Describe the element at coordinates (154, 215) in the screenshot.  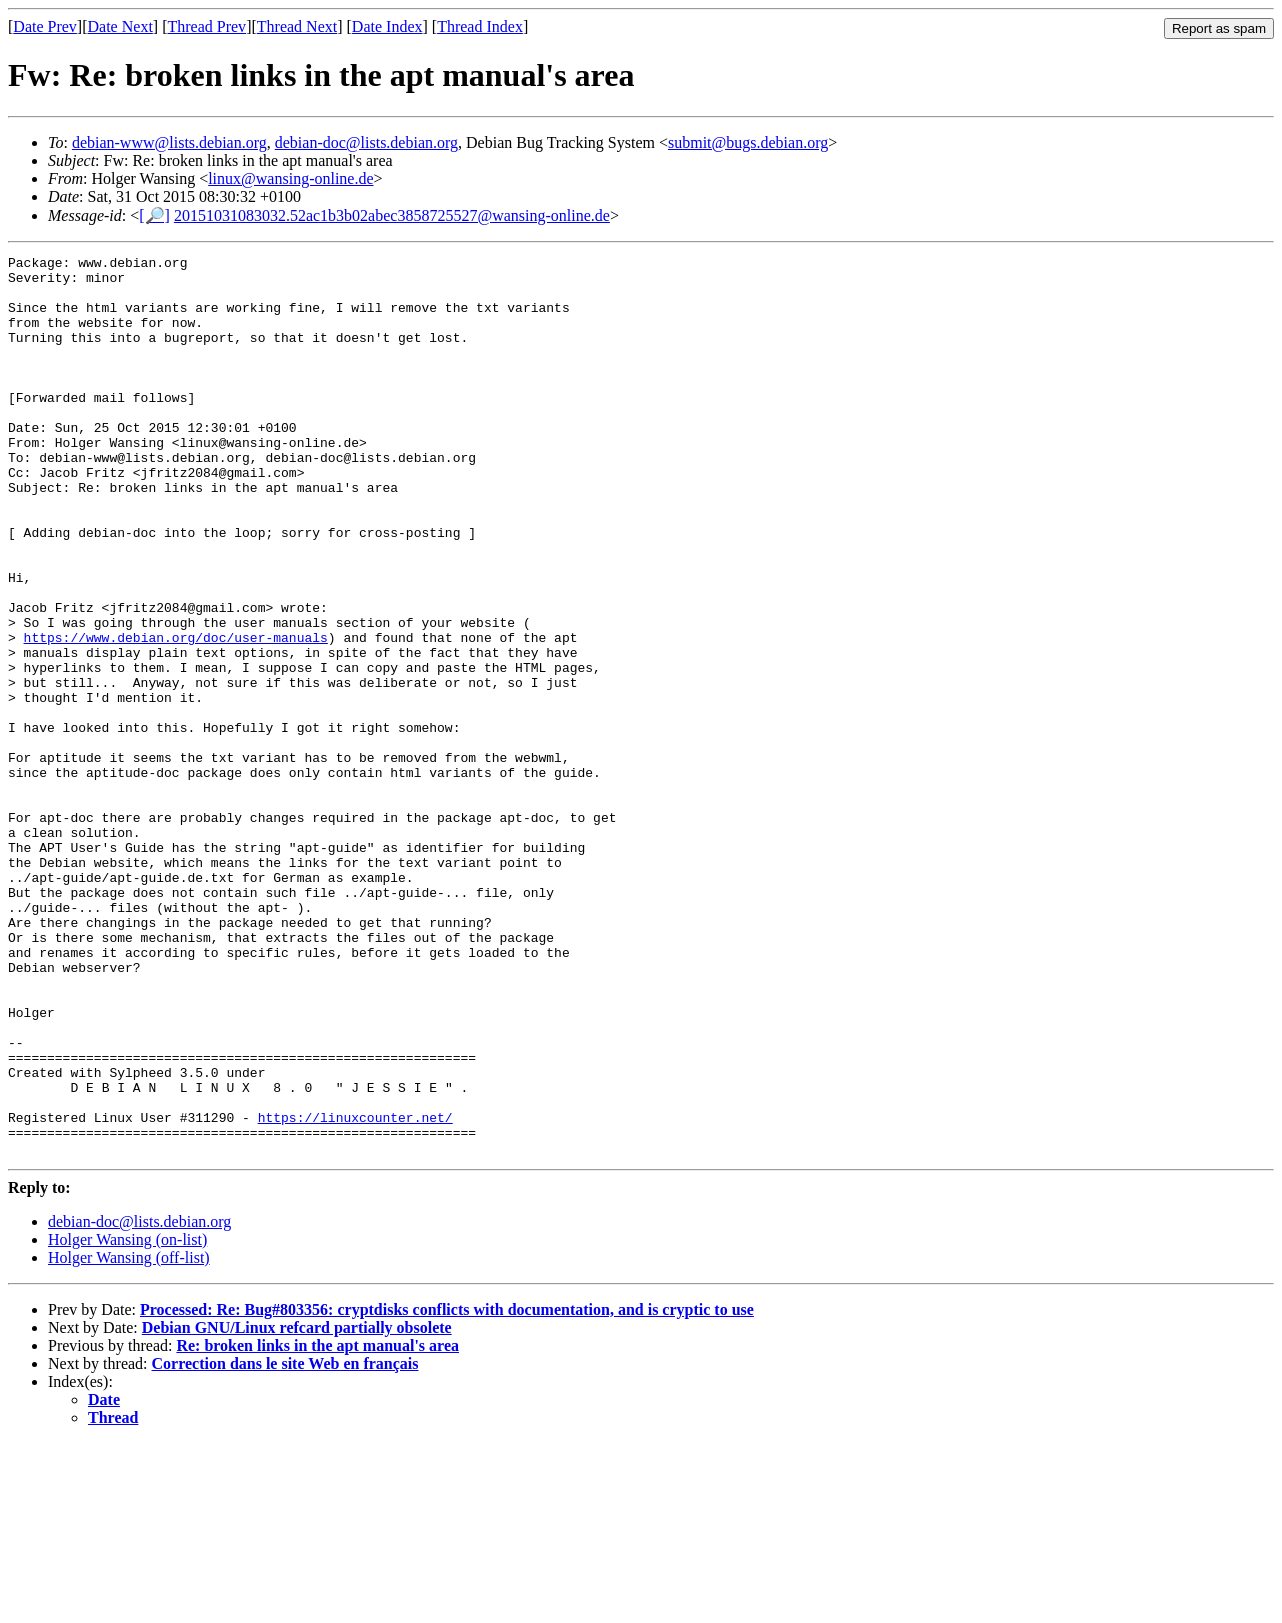
I see `[🔎]` at that location.